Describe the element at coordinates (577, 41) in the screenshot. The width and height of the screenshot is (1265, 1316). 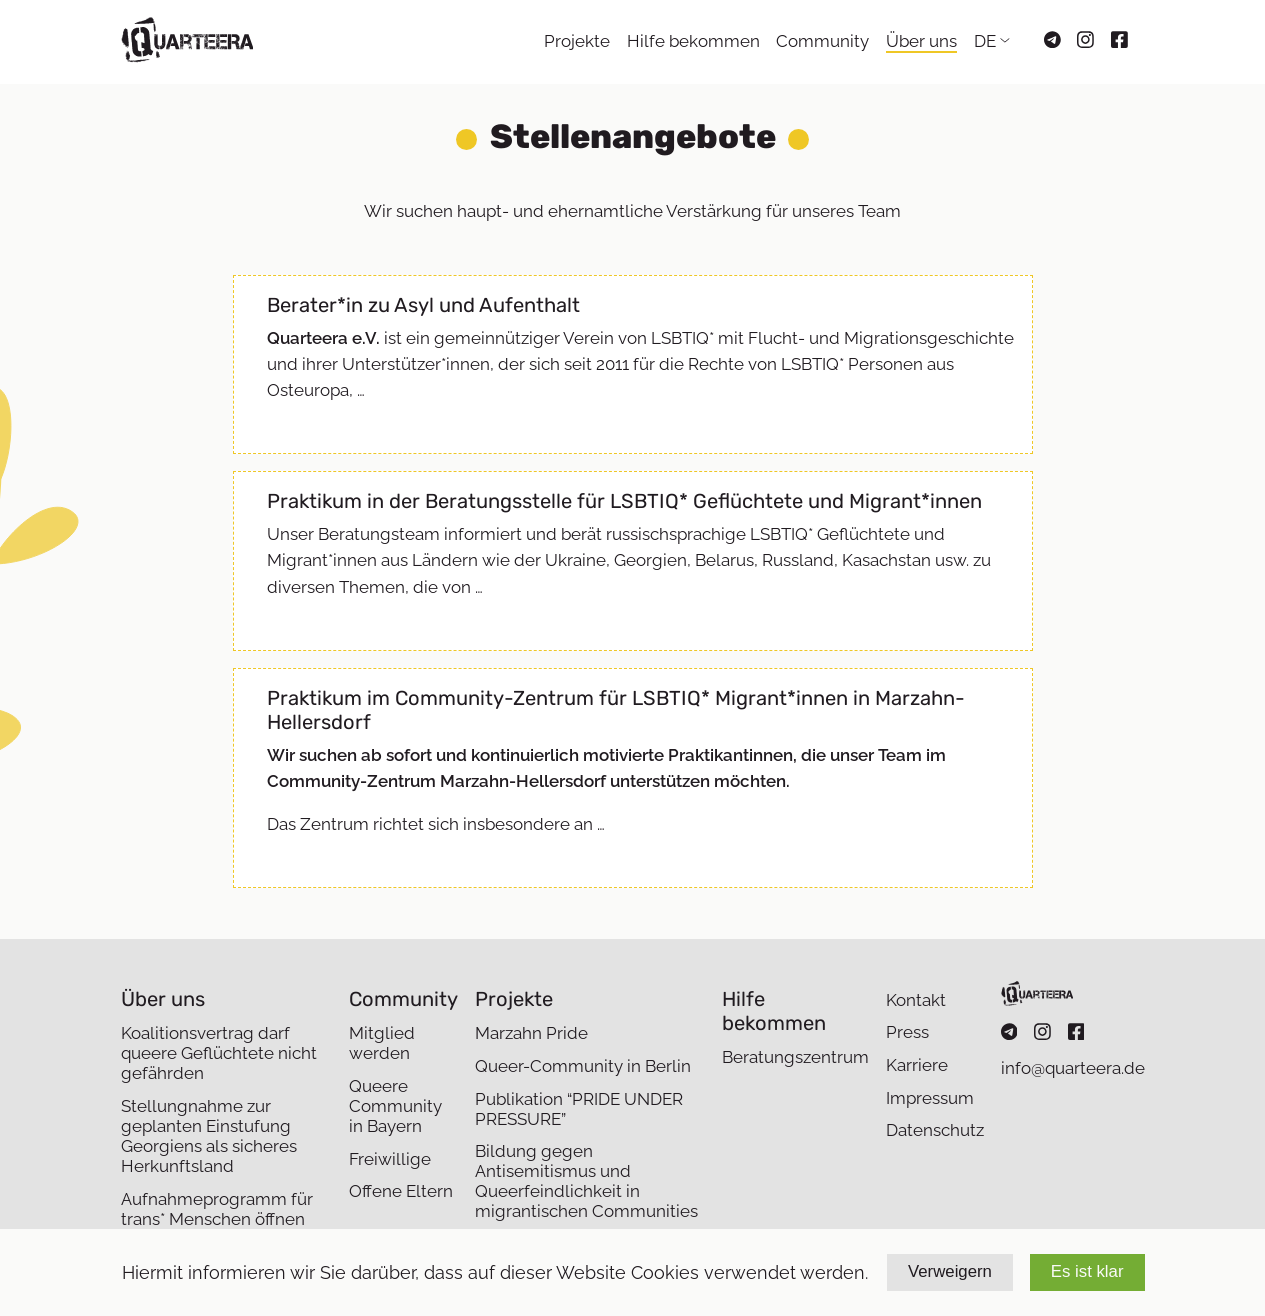
I see `Projekte` at that location.